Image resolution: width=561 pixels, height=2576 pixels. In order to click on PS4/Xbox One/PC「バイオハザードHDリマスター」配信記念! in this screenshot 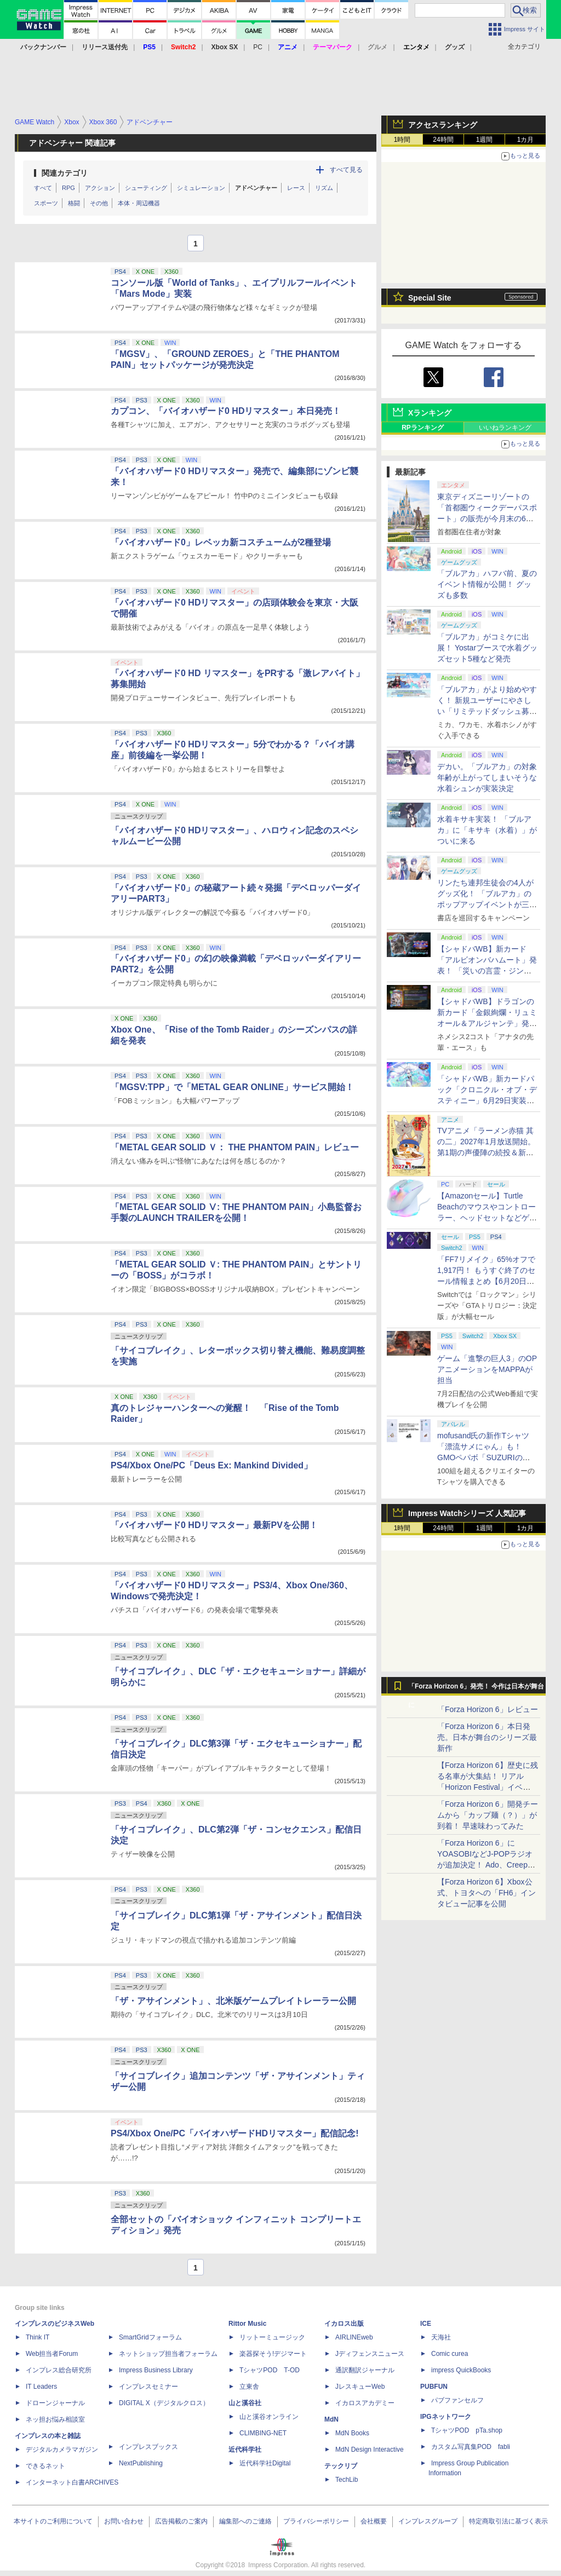, I will do `click(234, 2133)`.